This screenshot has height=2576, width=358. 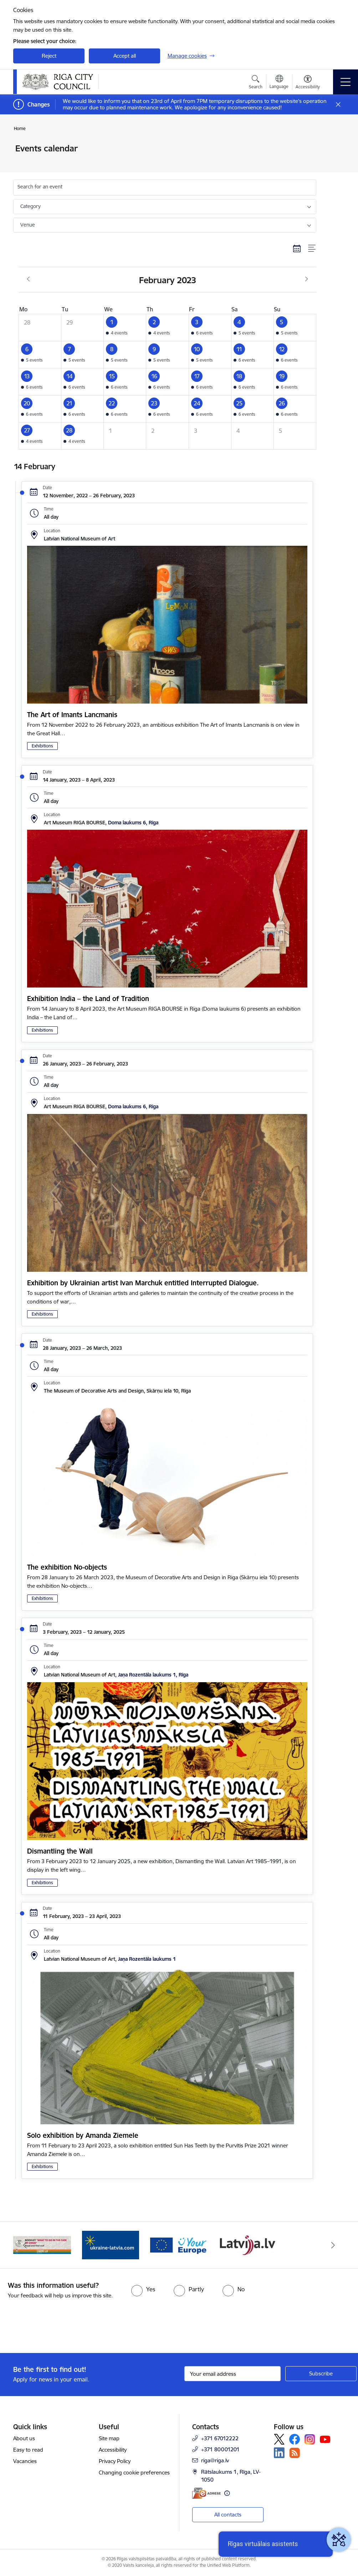 I want to click on The exhibition No-objects, so click(x=67, y=1567).